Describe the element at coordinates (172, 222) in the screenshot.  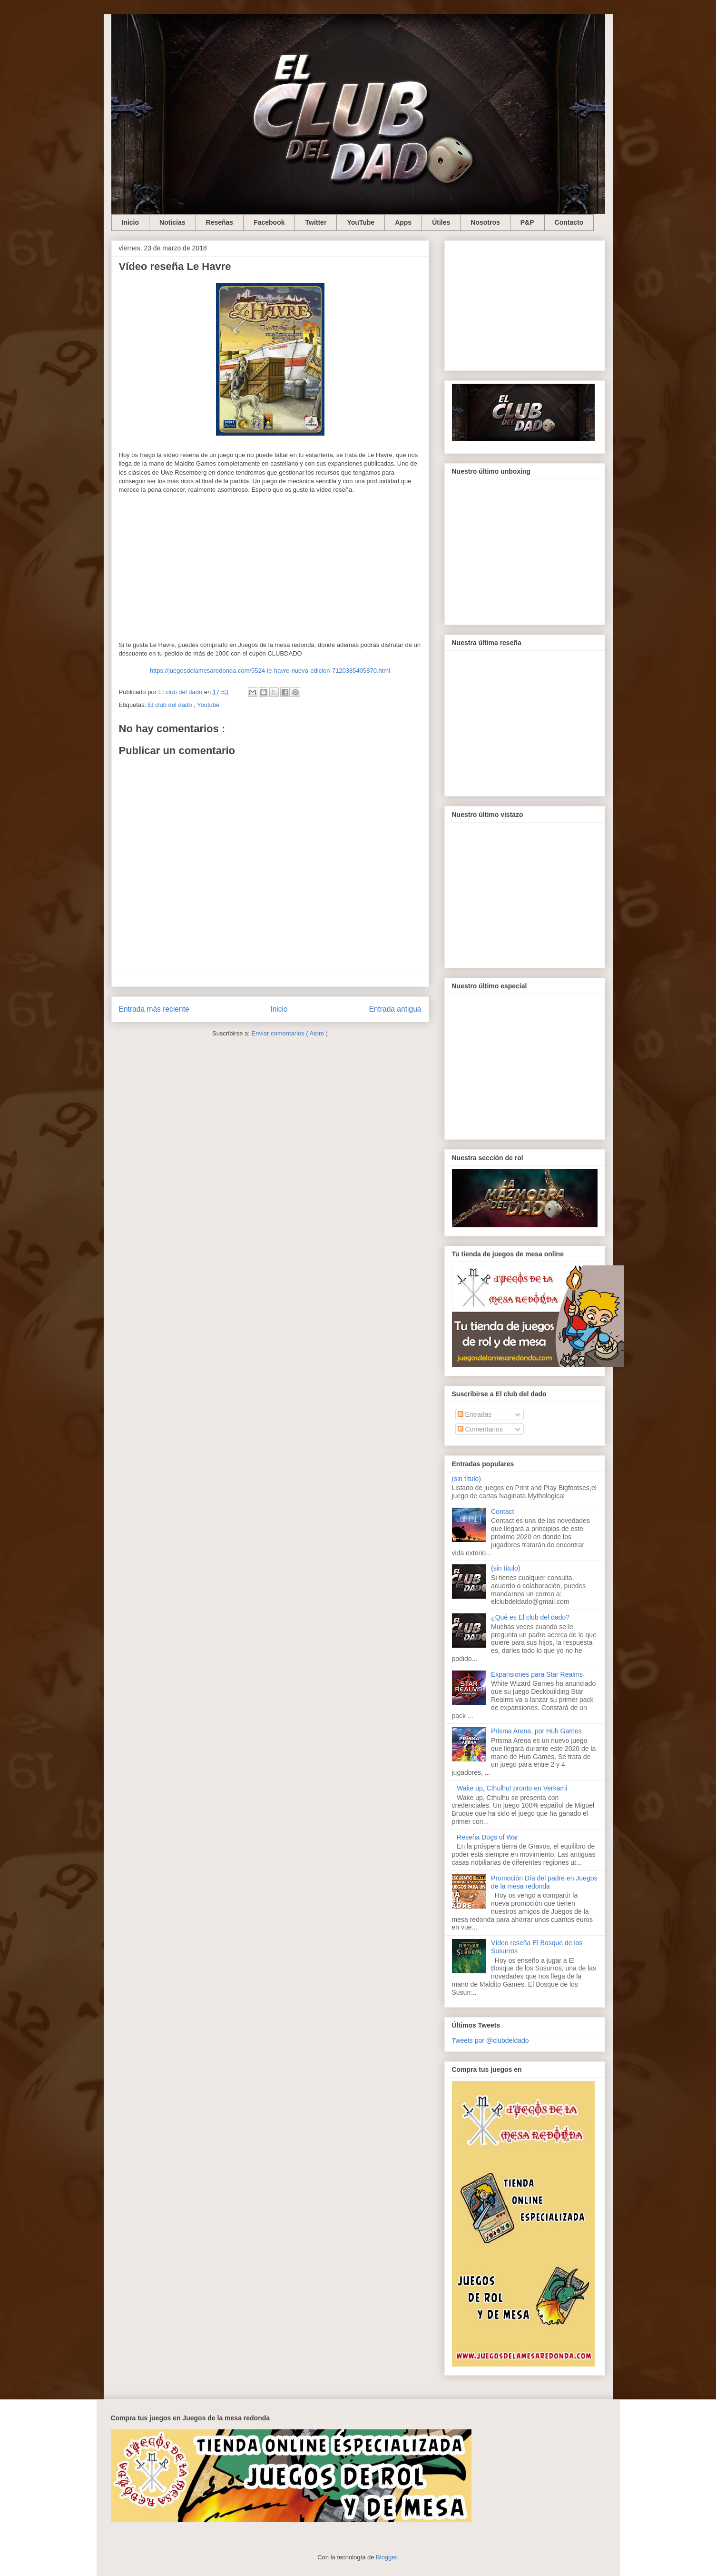
I see `Noticias` at that location.